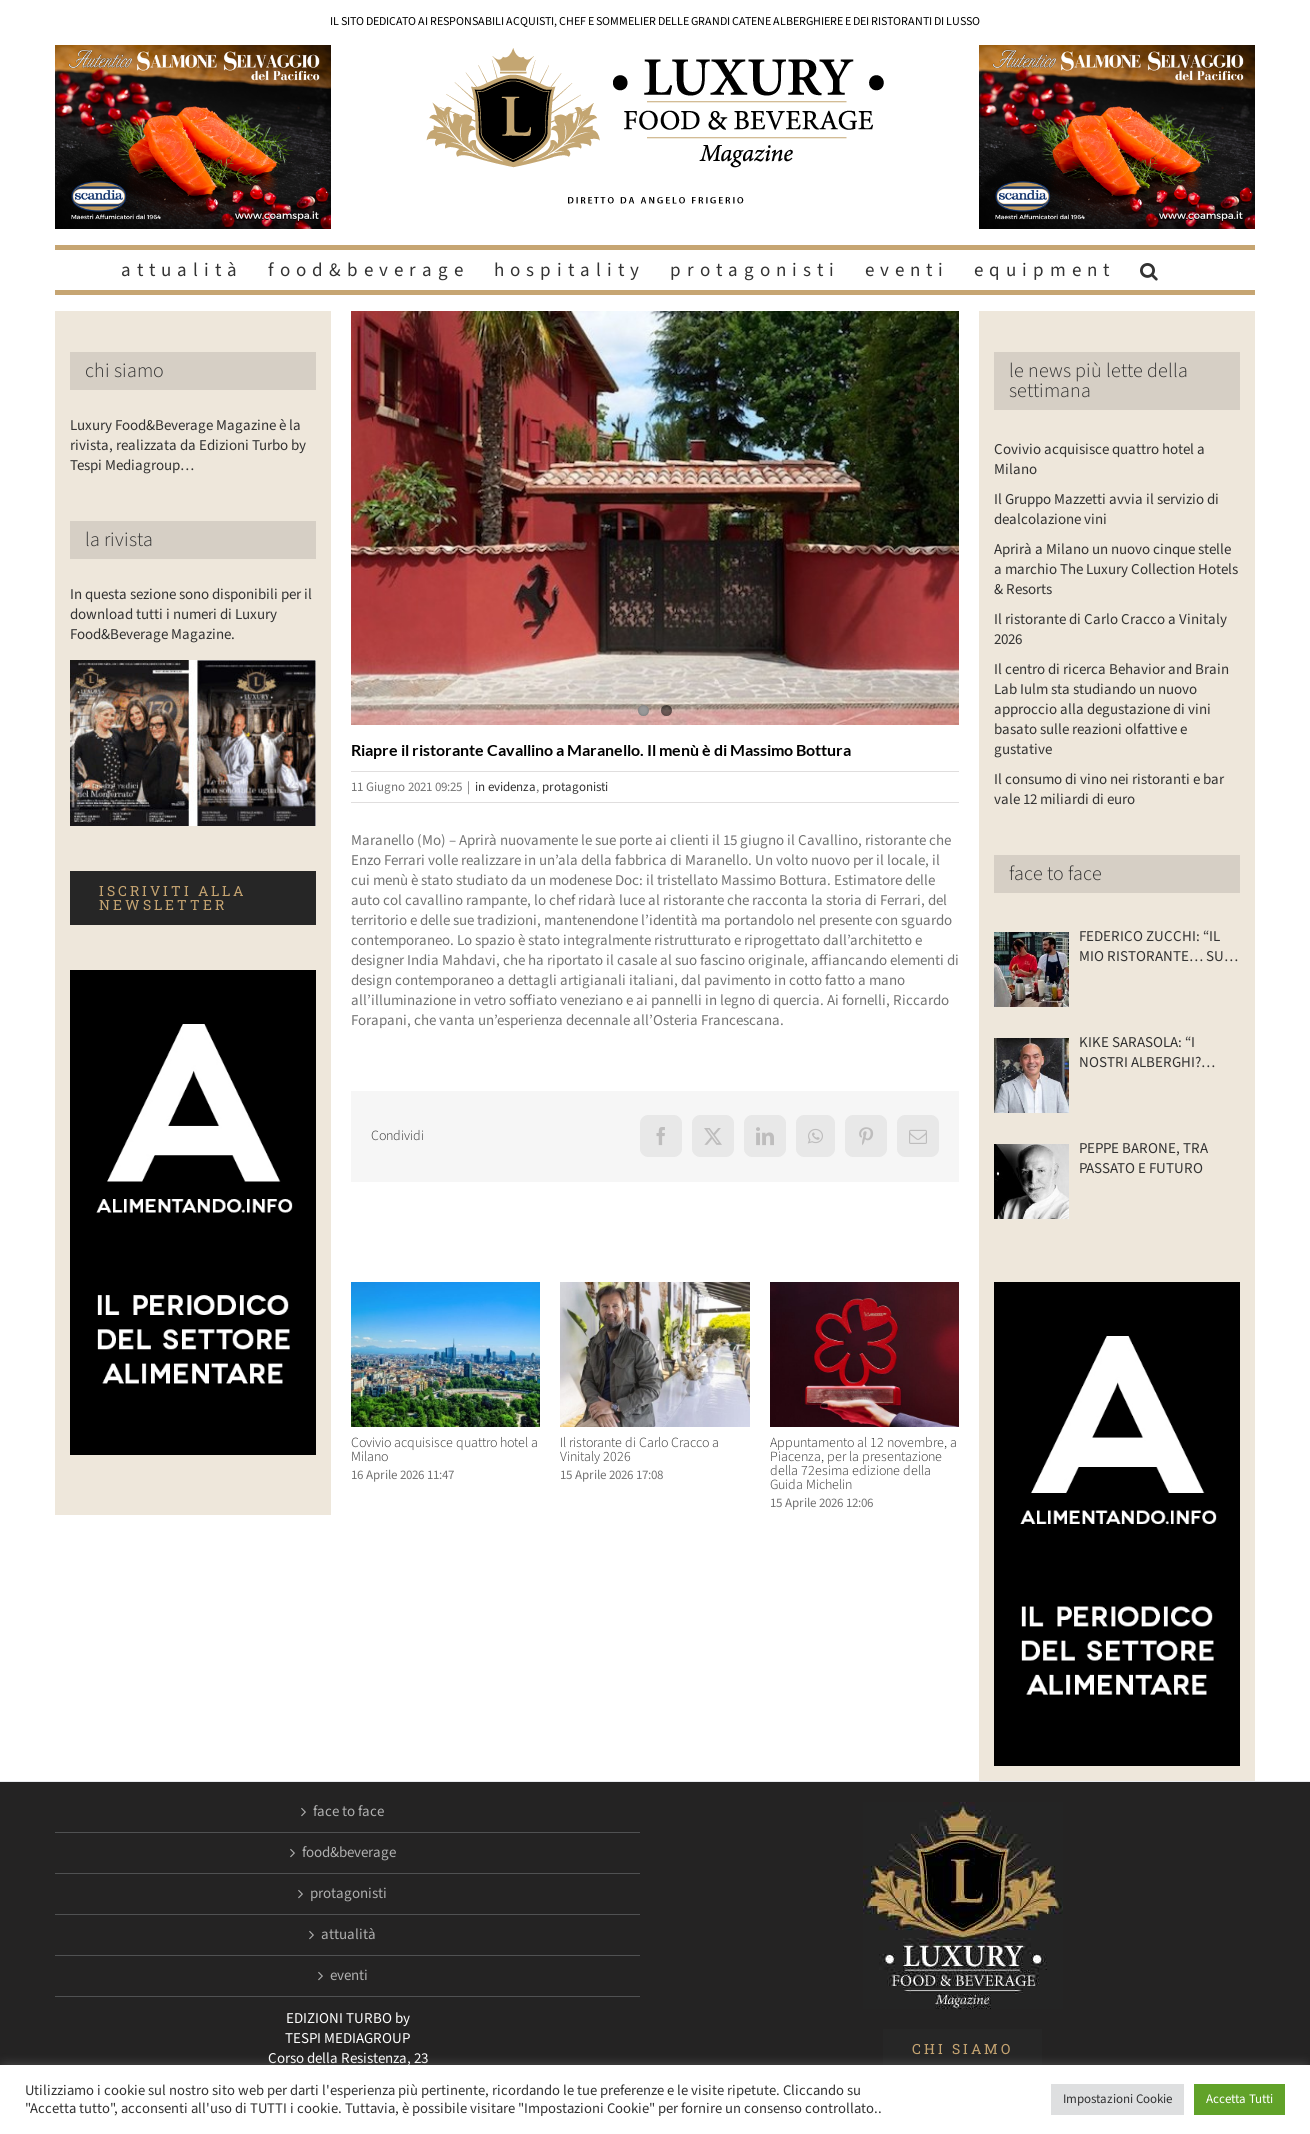 Image resolution: width=1310 pixels, height=2134 pixels. Describe the element at coordinates (1151, 947) in the screenshot. I see `FEDERICO ZUCCHI: “IL MIO RISTORANTE… SU DUE RUOTE”` at that location.